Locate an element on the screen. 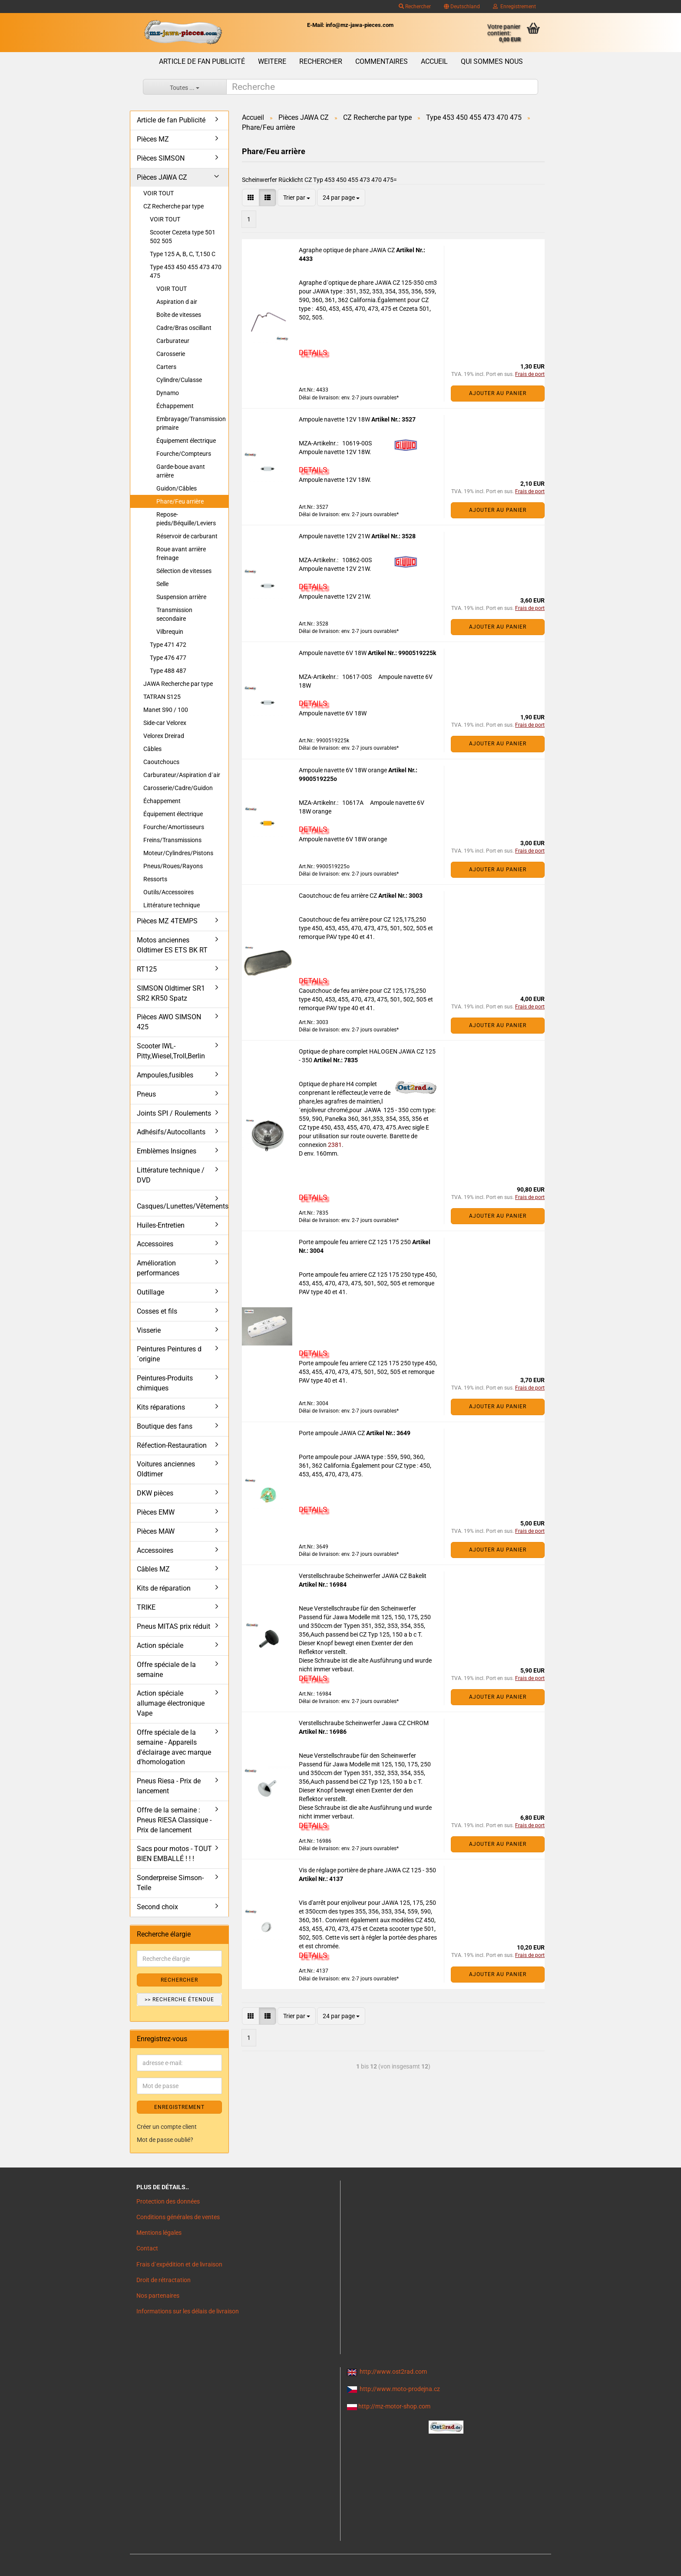 The height and width of the screenshot is (2576, 681). Commentaires is located at coordinates (381, 61).